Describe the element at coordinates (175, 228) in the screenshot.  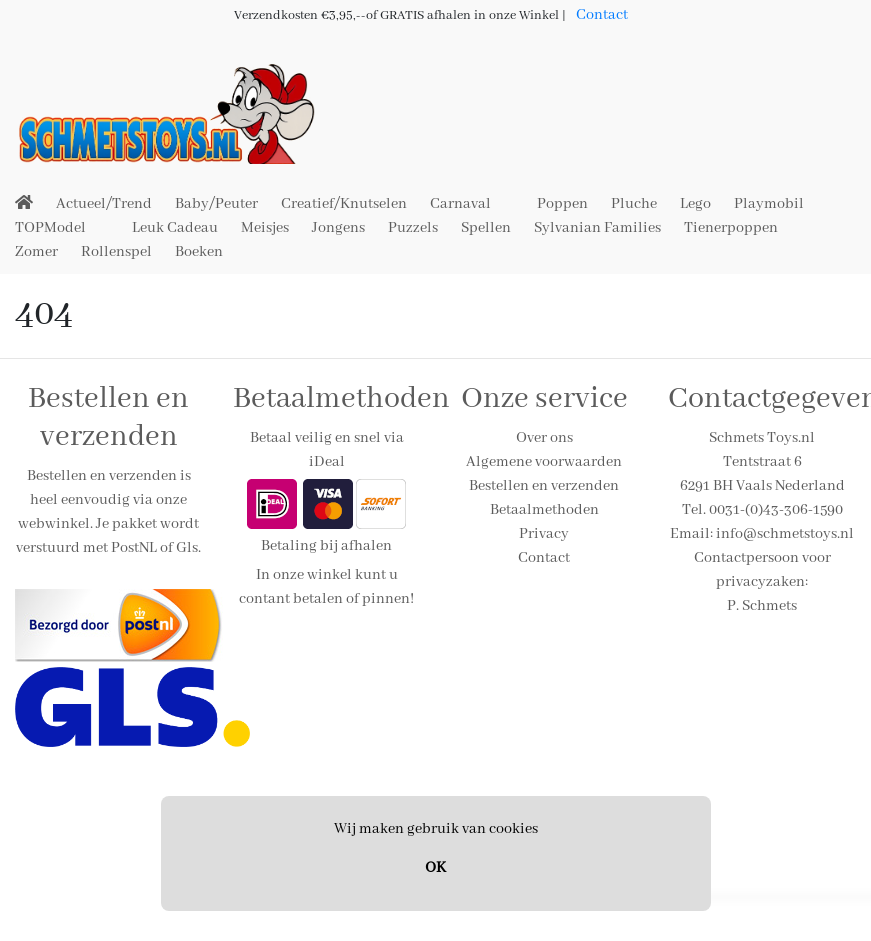
I see `Leuk Cadeau` at that location.